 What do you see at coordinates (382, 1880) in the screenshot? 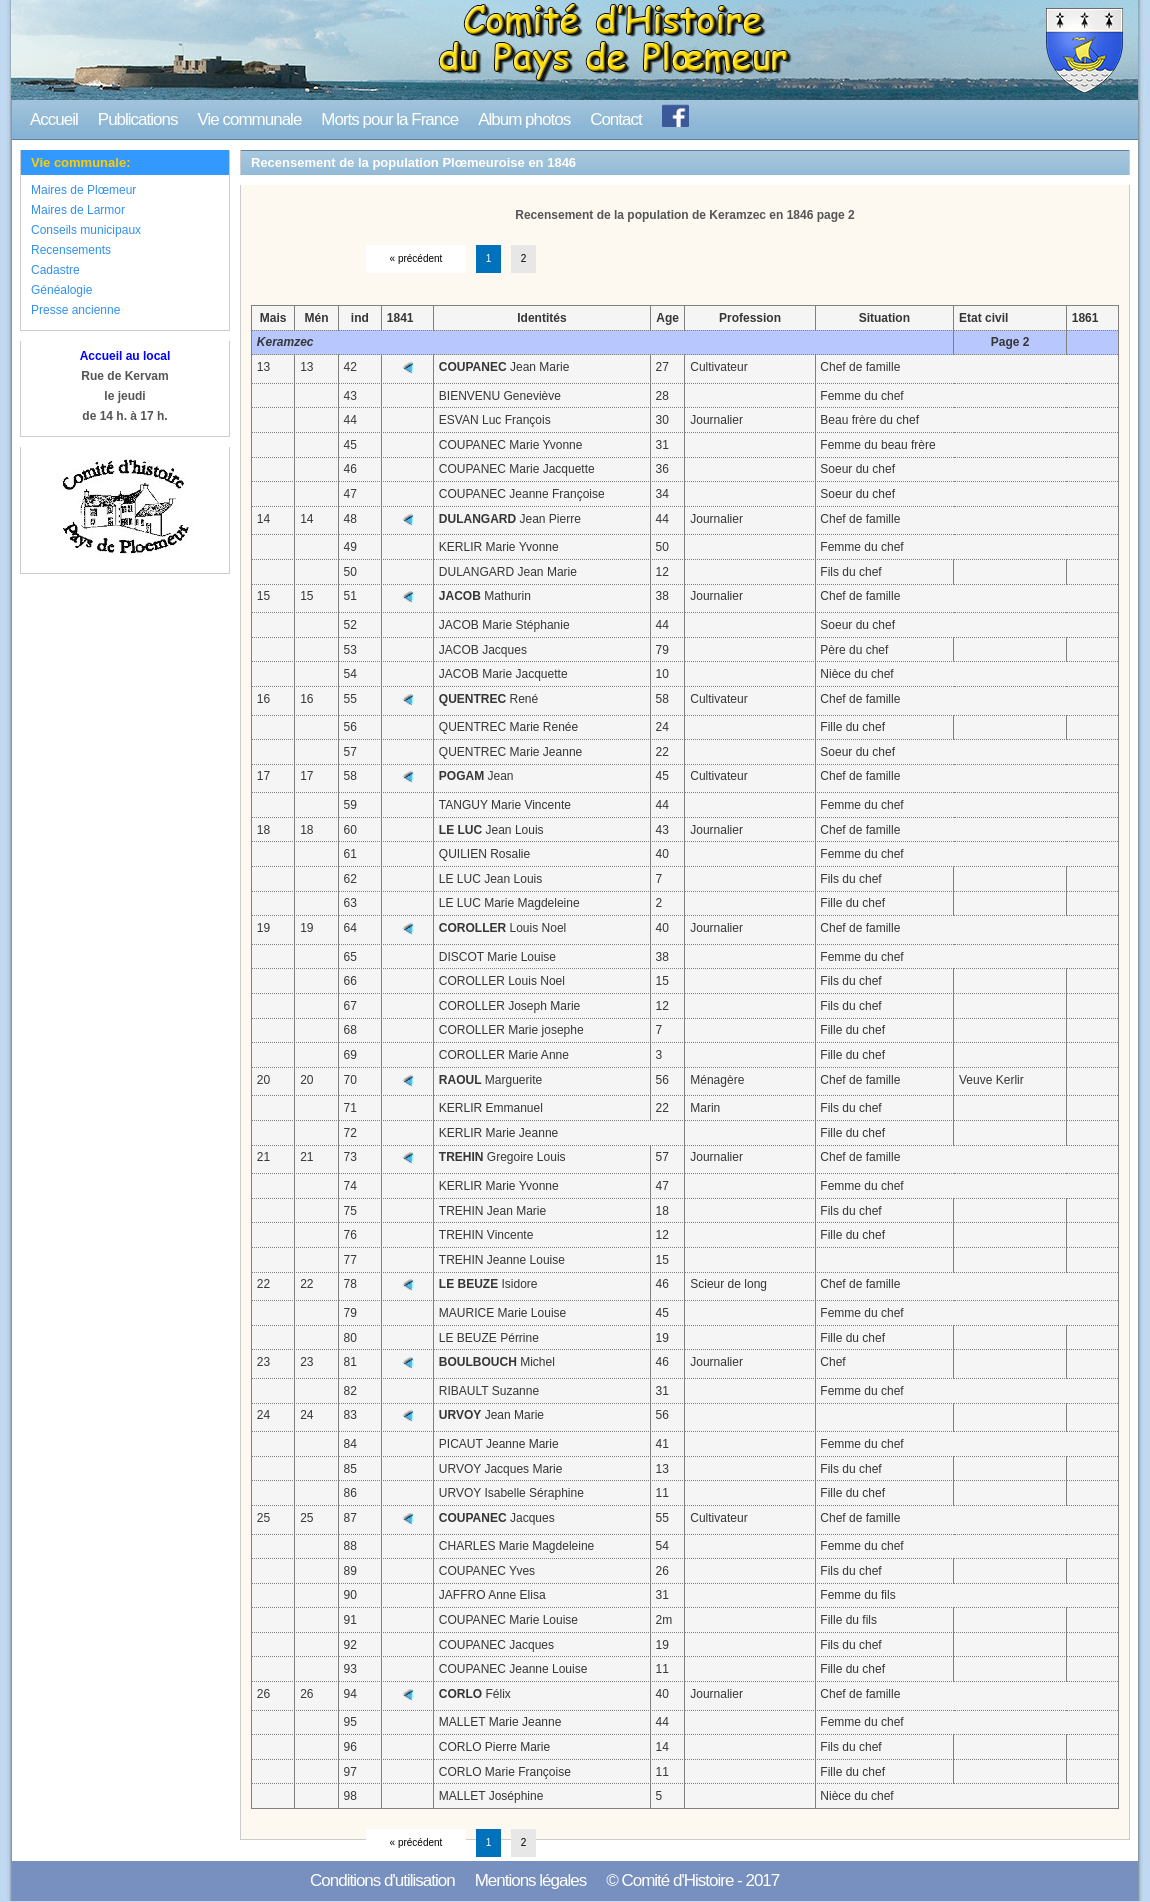
I see `Conditions d'utilisation` at bounding box center [382, 1880].